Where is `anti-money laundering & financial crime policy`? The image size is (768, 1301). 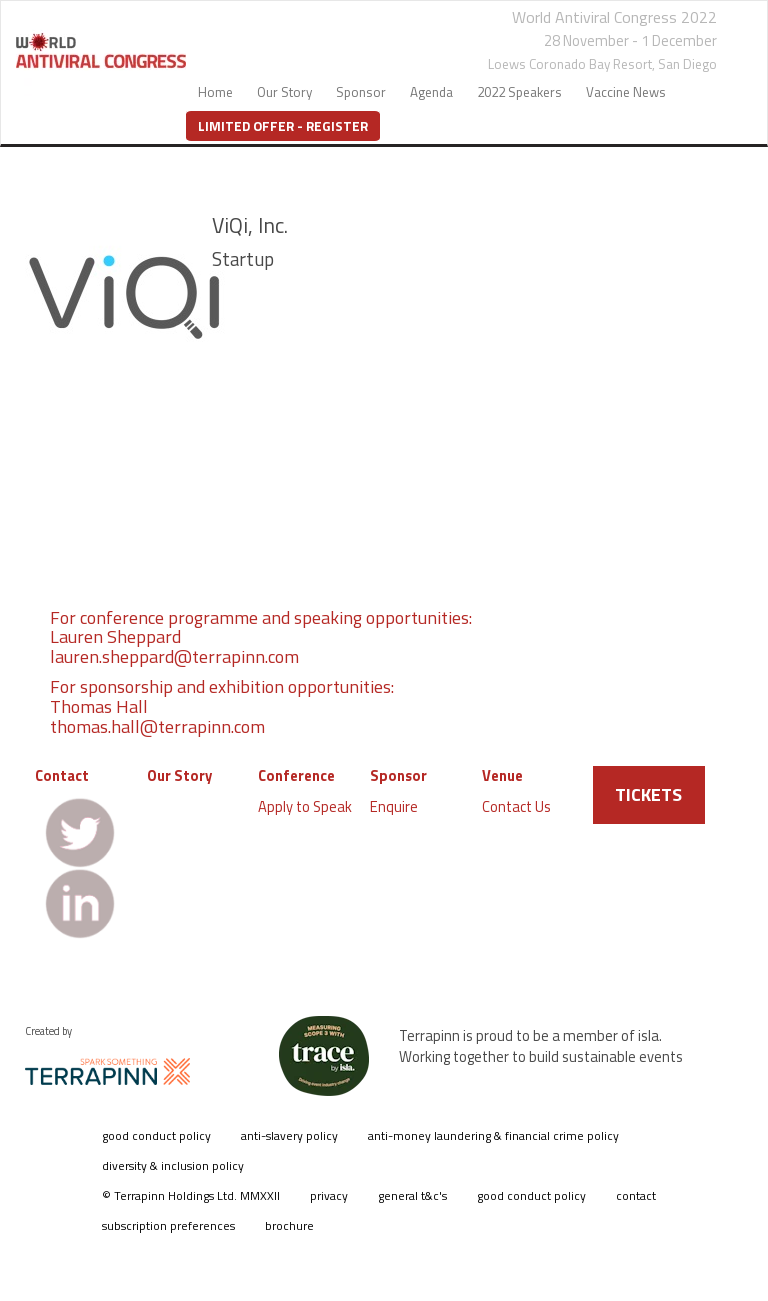 anti-money laundering & financial crime policy is located at coordinates (493, 1135).